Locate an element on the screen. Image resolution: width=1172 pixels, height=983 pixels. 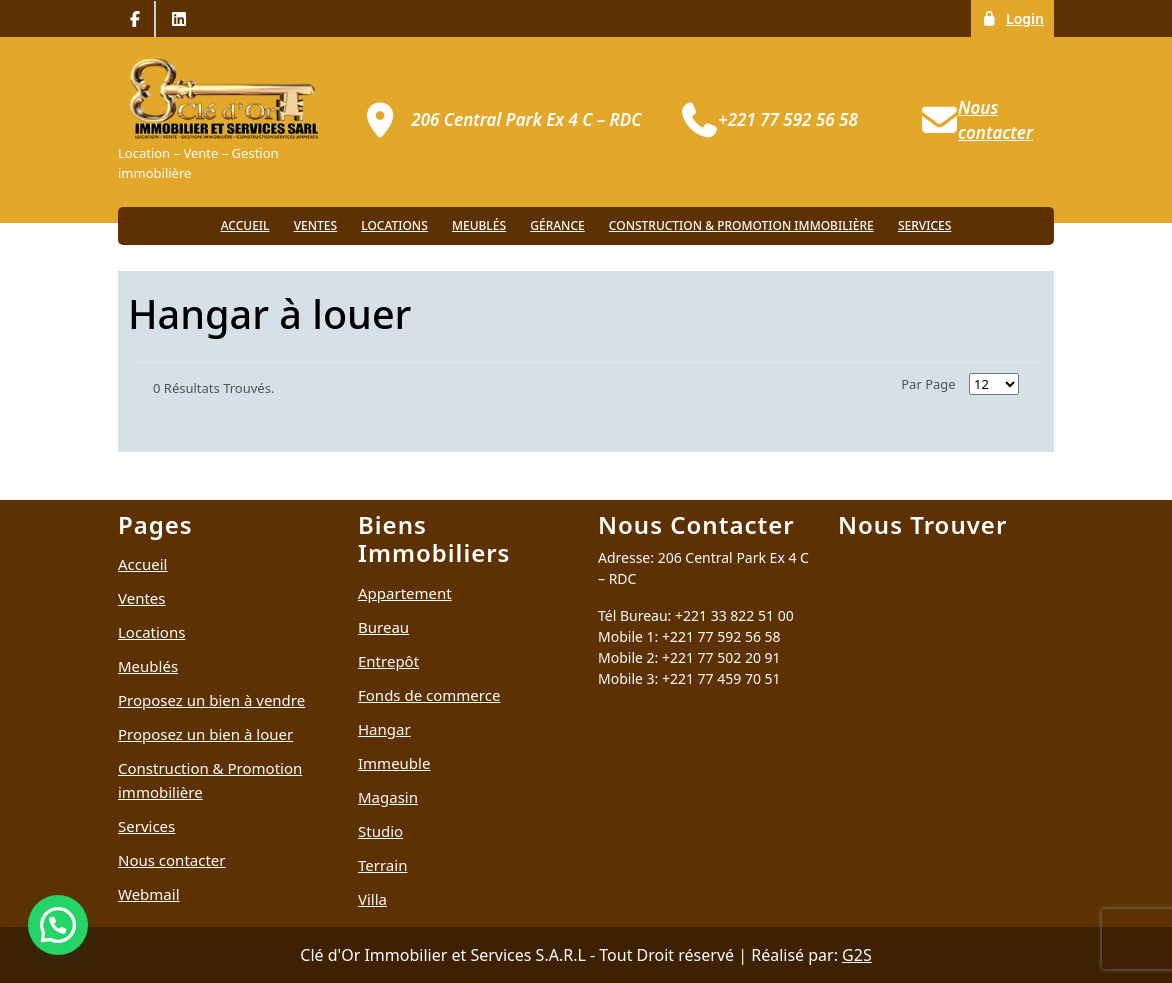
[button] is located at coordinates (58, 925).